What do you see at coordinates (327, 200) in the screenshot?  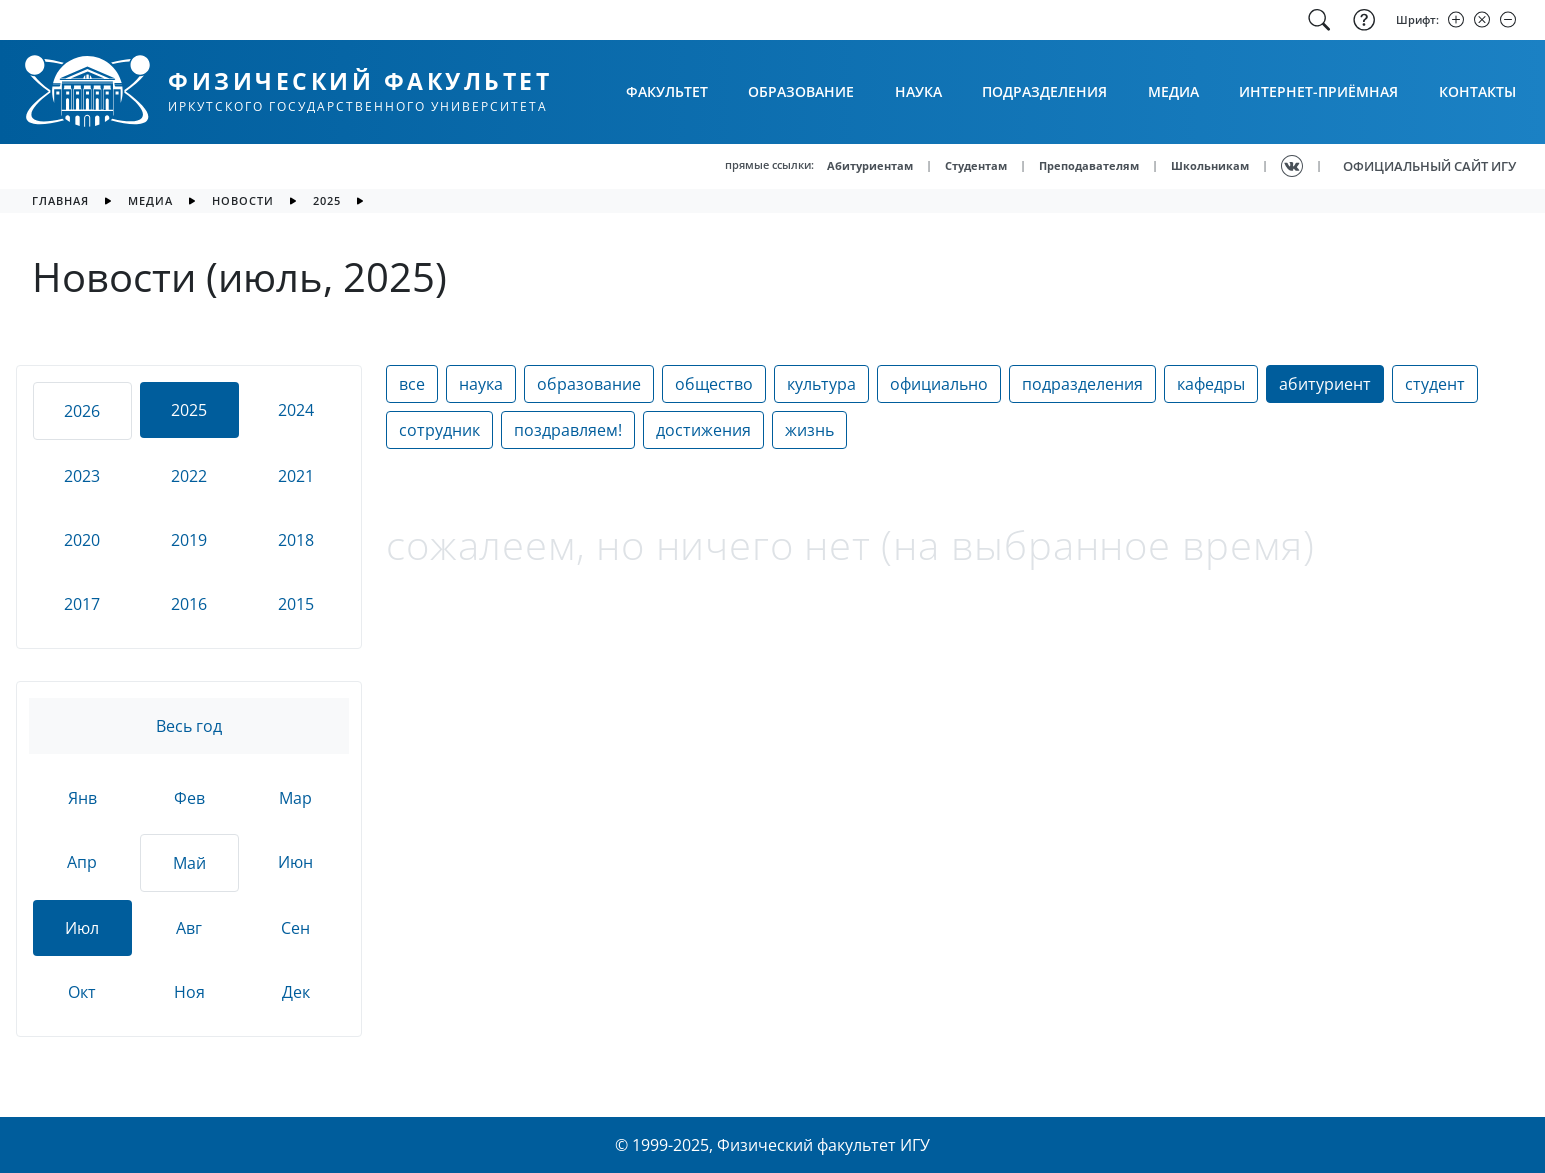 I see `2025` at bounding box center [327, 200].